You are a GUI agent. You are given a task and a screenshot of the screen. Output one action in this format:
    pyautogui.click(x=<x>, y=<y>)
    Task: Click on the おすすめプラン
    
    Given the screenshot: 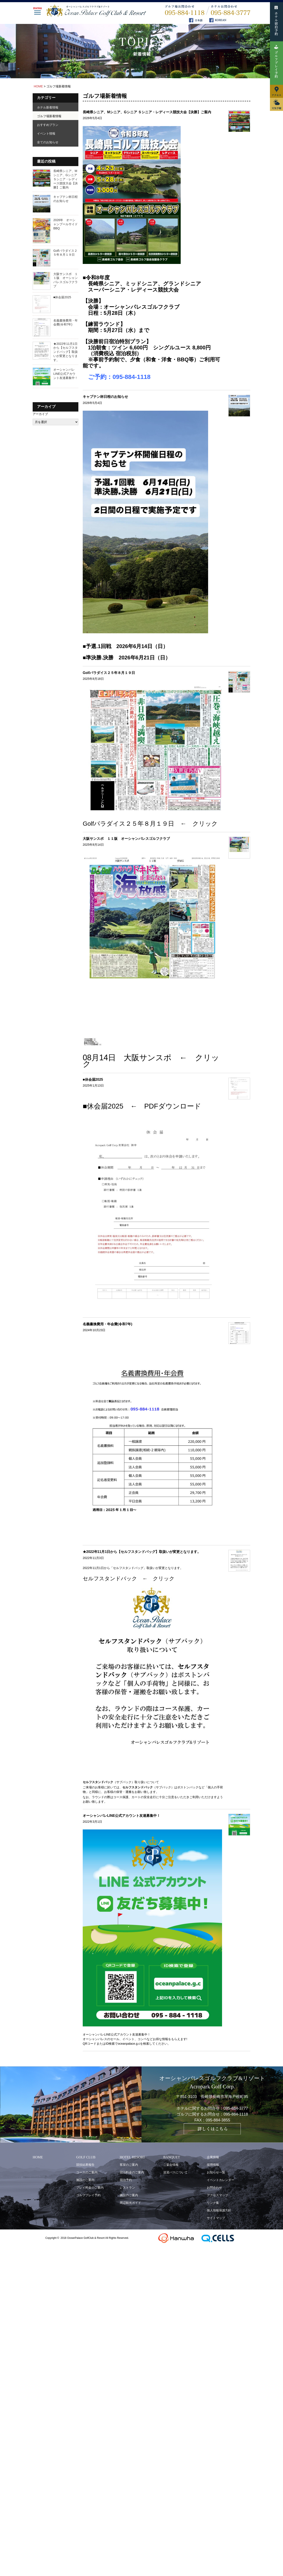 What is the action you would take?
    pyautogui.click(x=47, y=125)
    